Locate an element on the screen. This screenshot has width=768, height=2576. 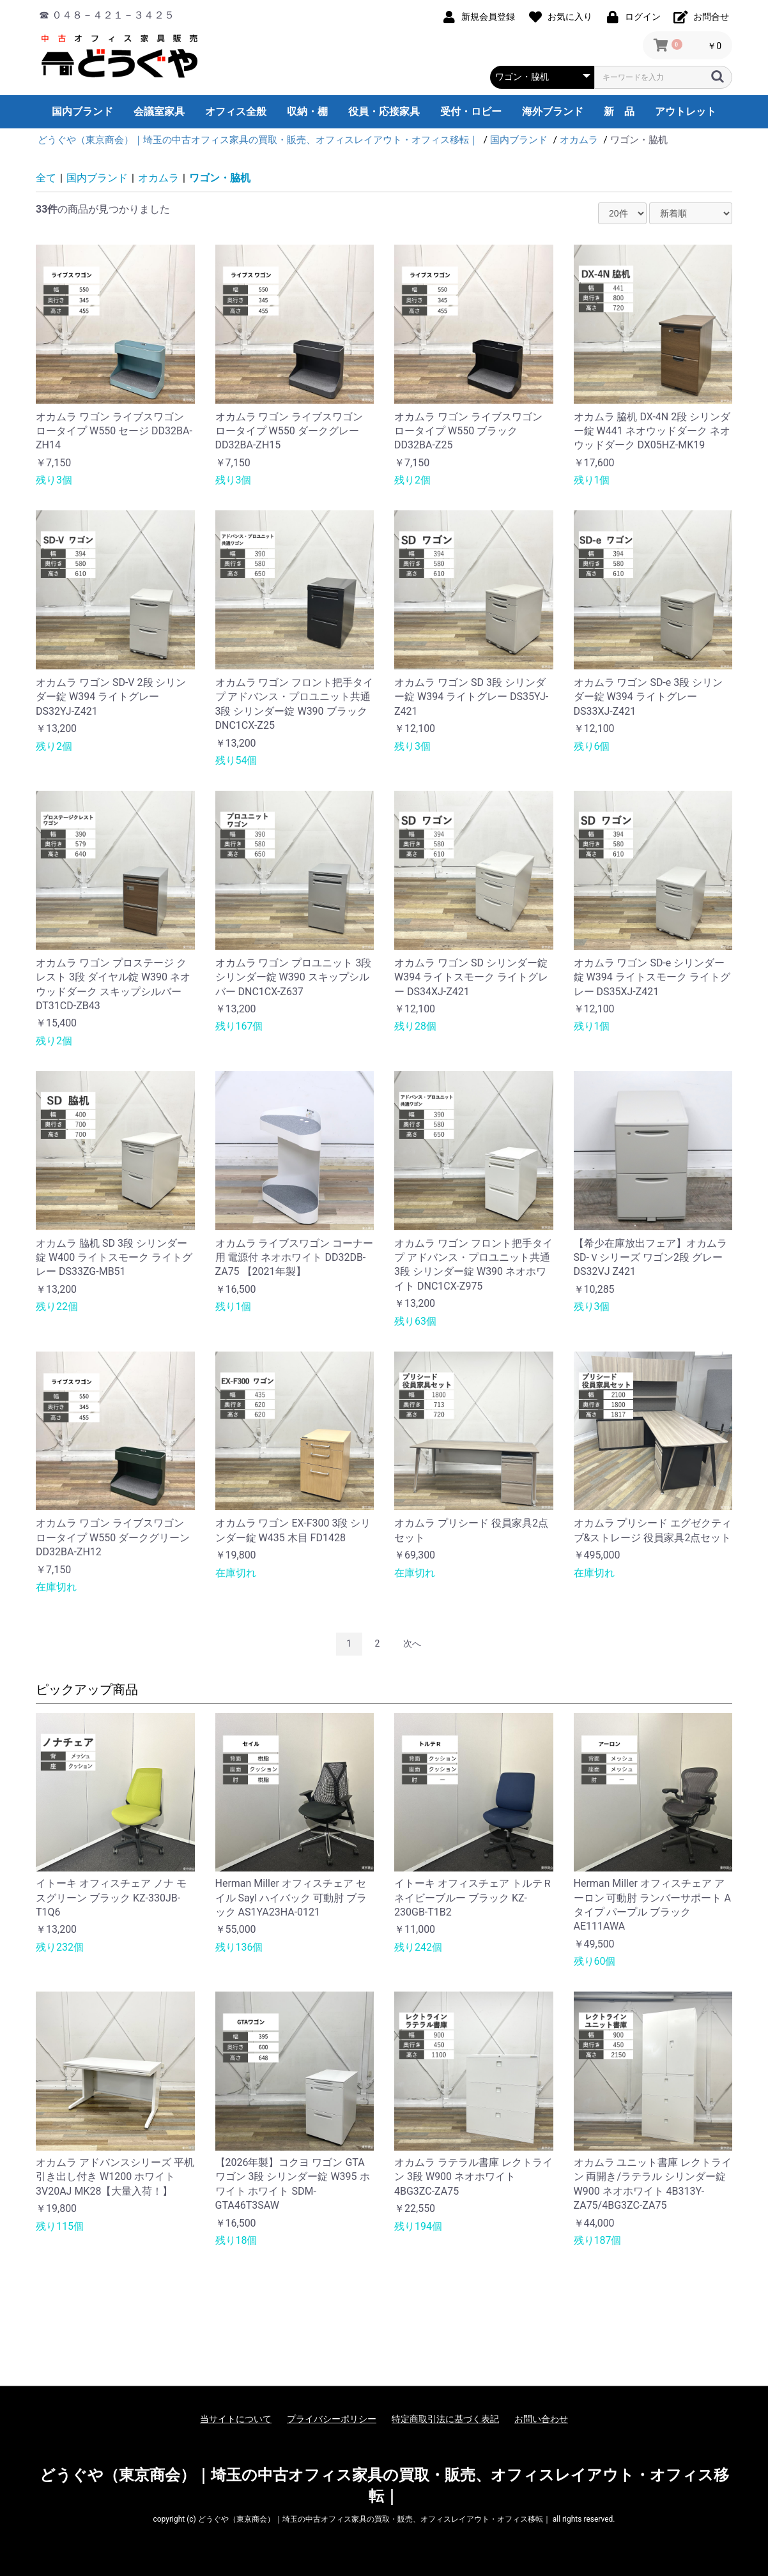
役員・応接家具 is located at coordinates (384, 111).